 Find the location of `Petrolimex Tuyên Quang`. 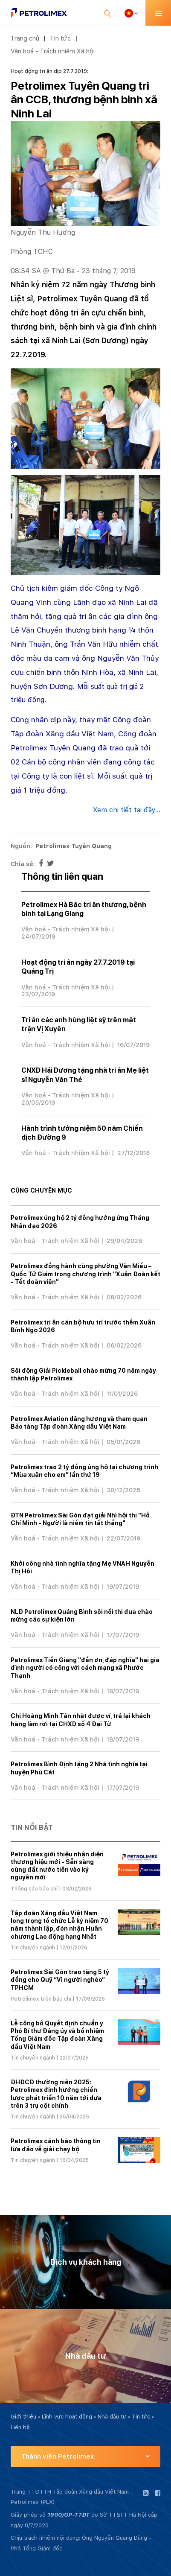

Petrolimex Tuyên Quang is located at coordinates (73, 846).